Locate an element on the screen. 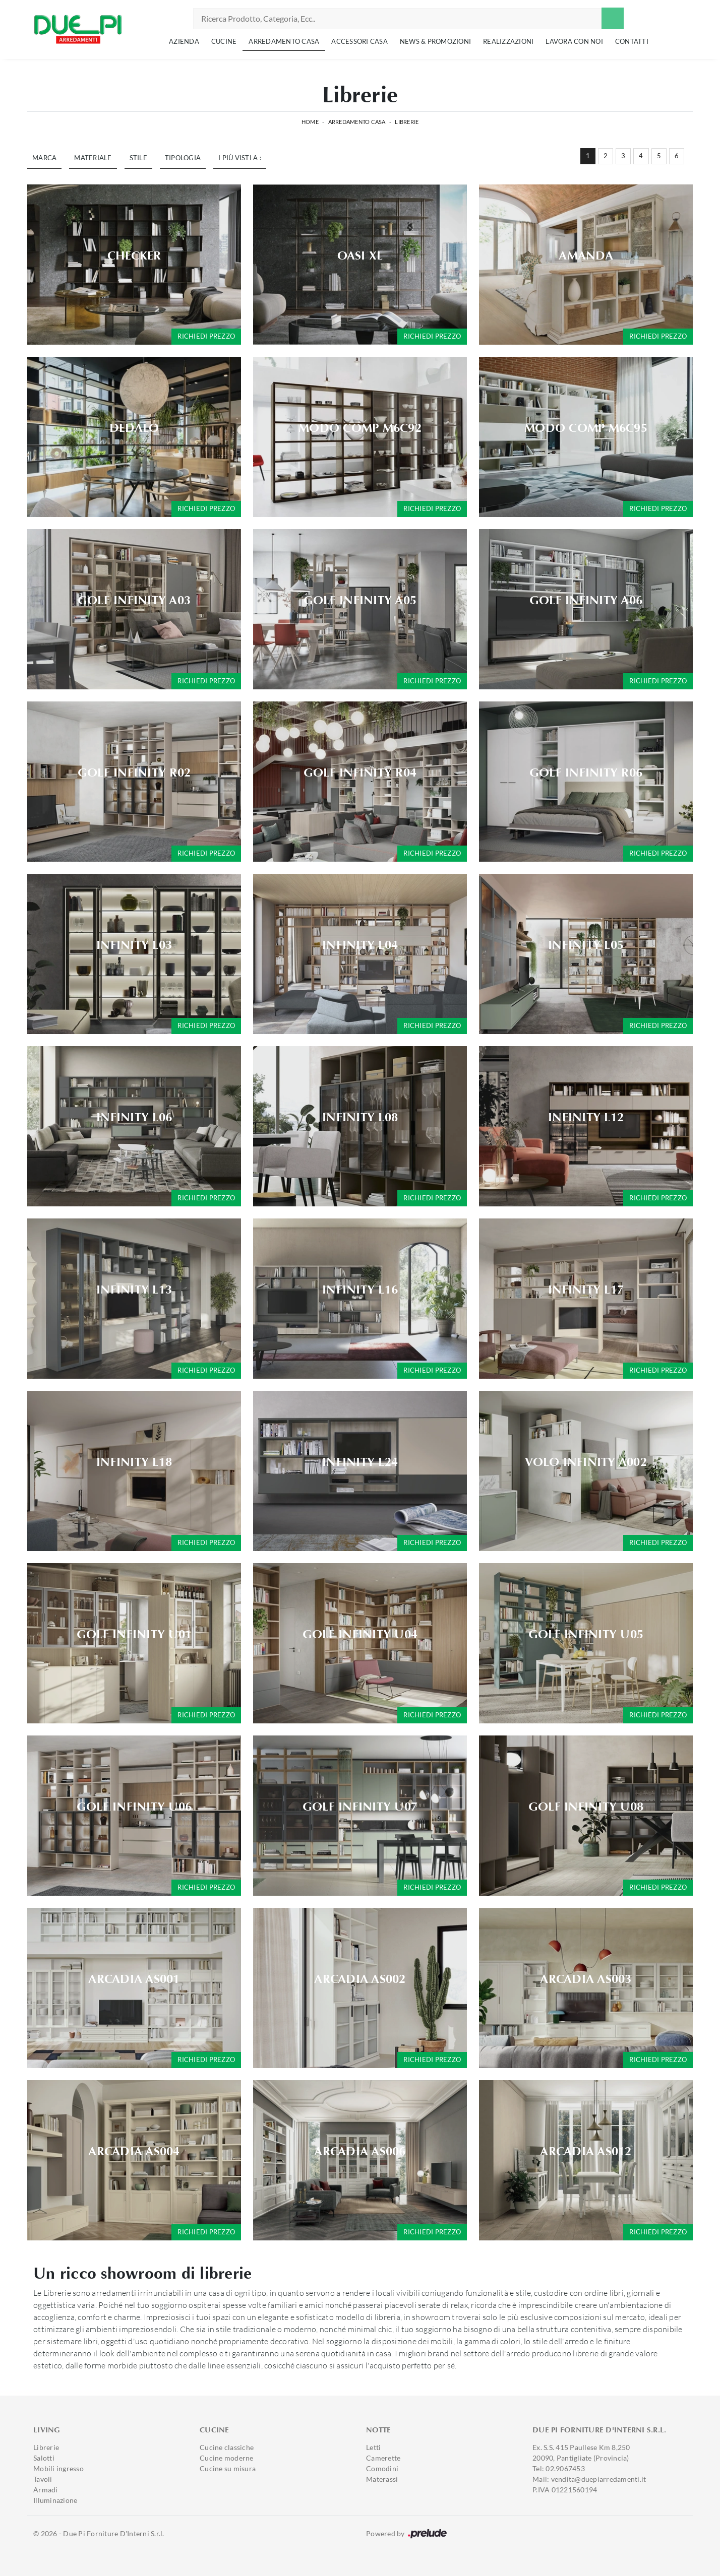 The width and height of the screenshot is (720, 2576). Stile [button] is located at coordinates (138, 158).